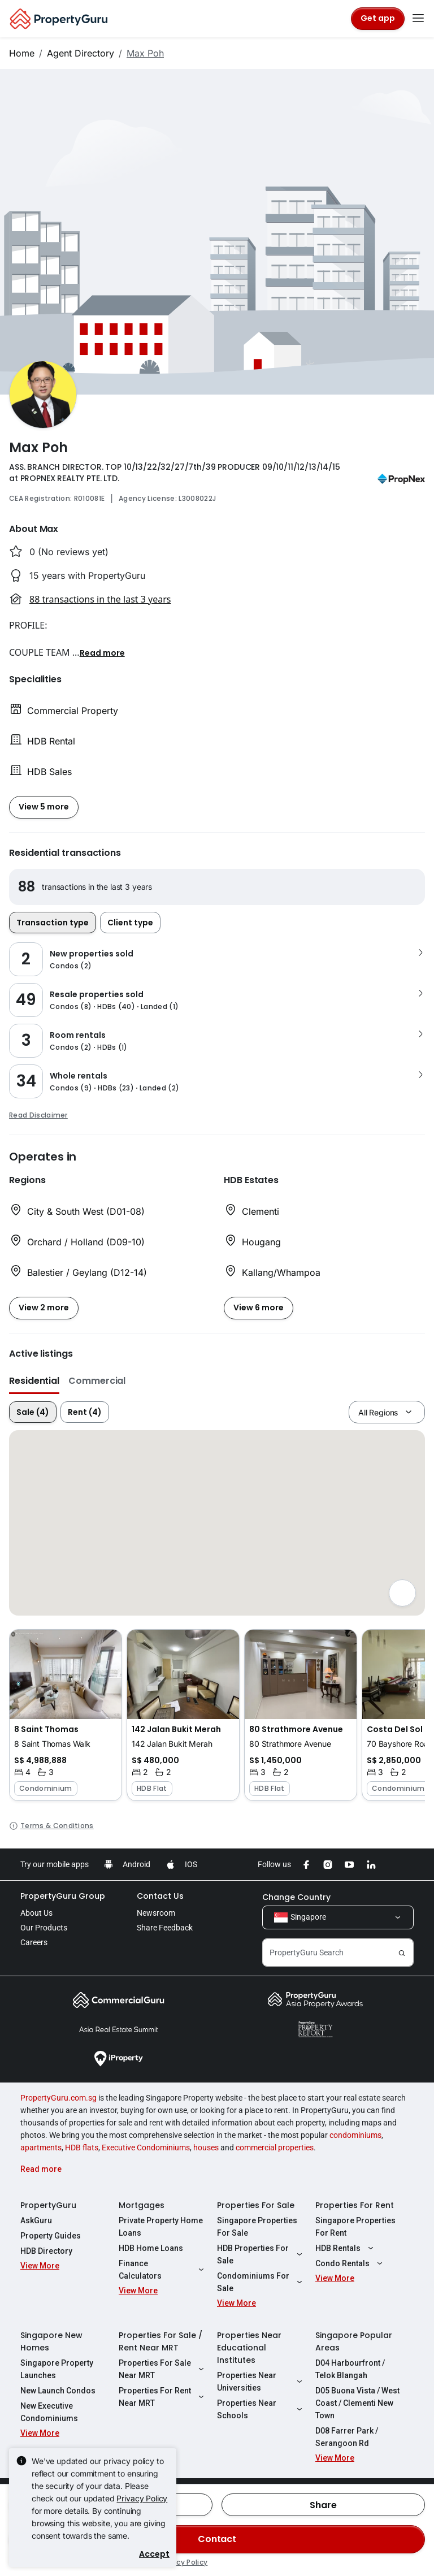 Image resolution: width=434 pixels, height=2576 pixels. Describe the element at coordinates (43, 1927) in the screenshot. I see `Our Products` at that location.